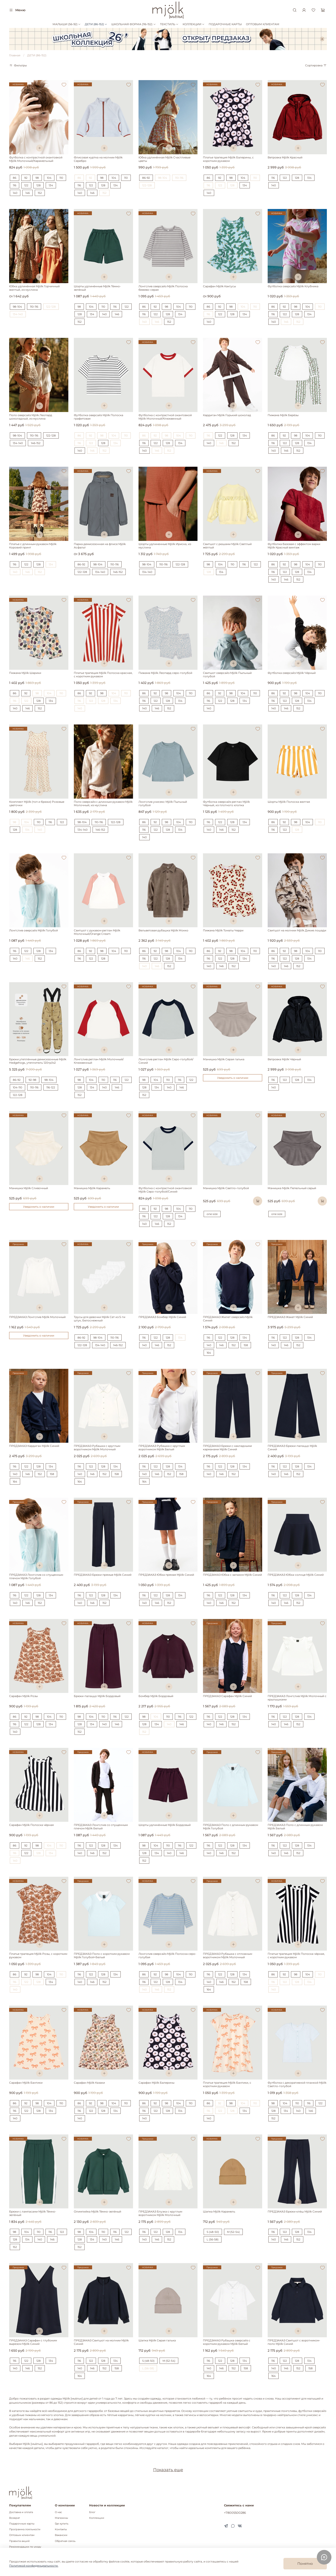  What do you see at coordinates (37, 1317) in the screenshot?
I see `ПРЕДЗАКАЗ Лонгслив Mjölk Молочный` at bounding box center [37, 1317].